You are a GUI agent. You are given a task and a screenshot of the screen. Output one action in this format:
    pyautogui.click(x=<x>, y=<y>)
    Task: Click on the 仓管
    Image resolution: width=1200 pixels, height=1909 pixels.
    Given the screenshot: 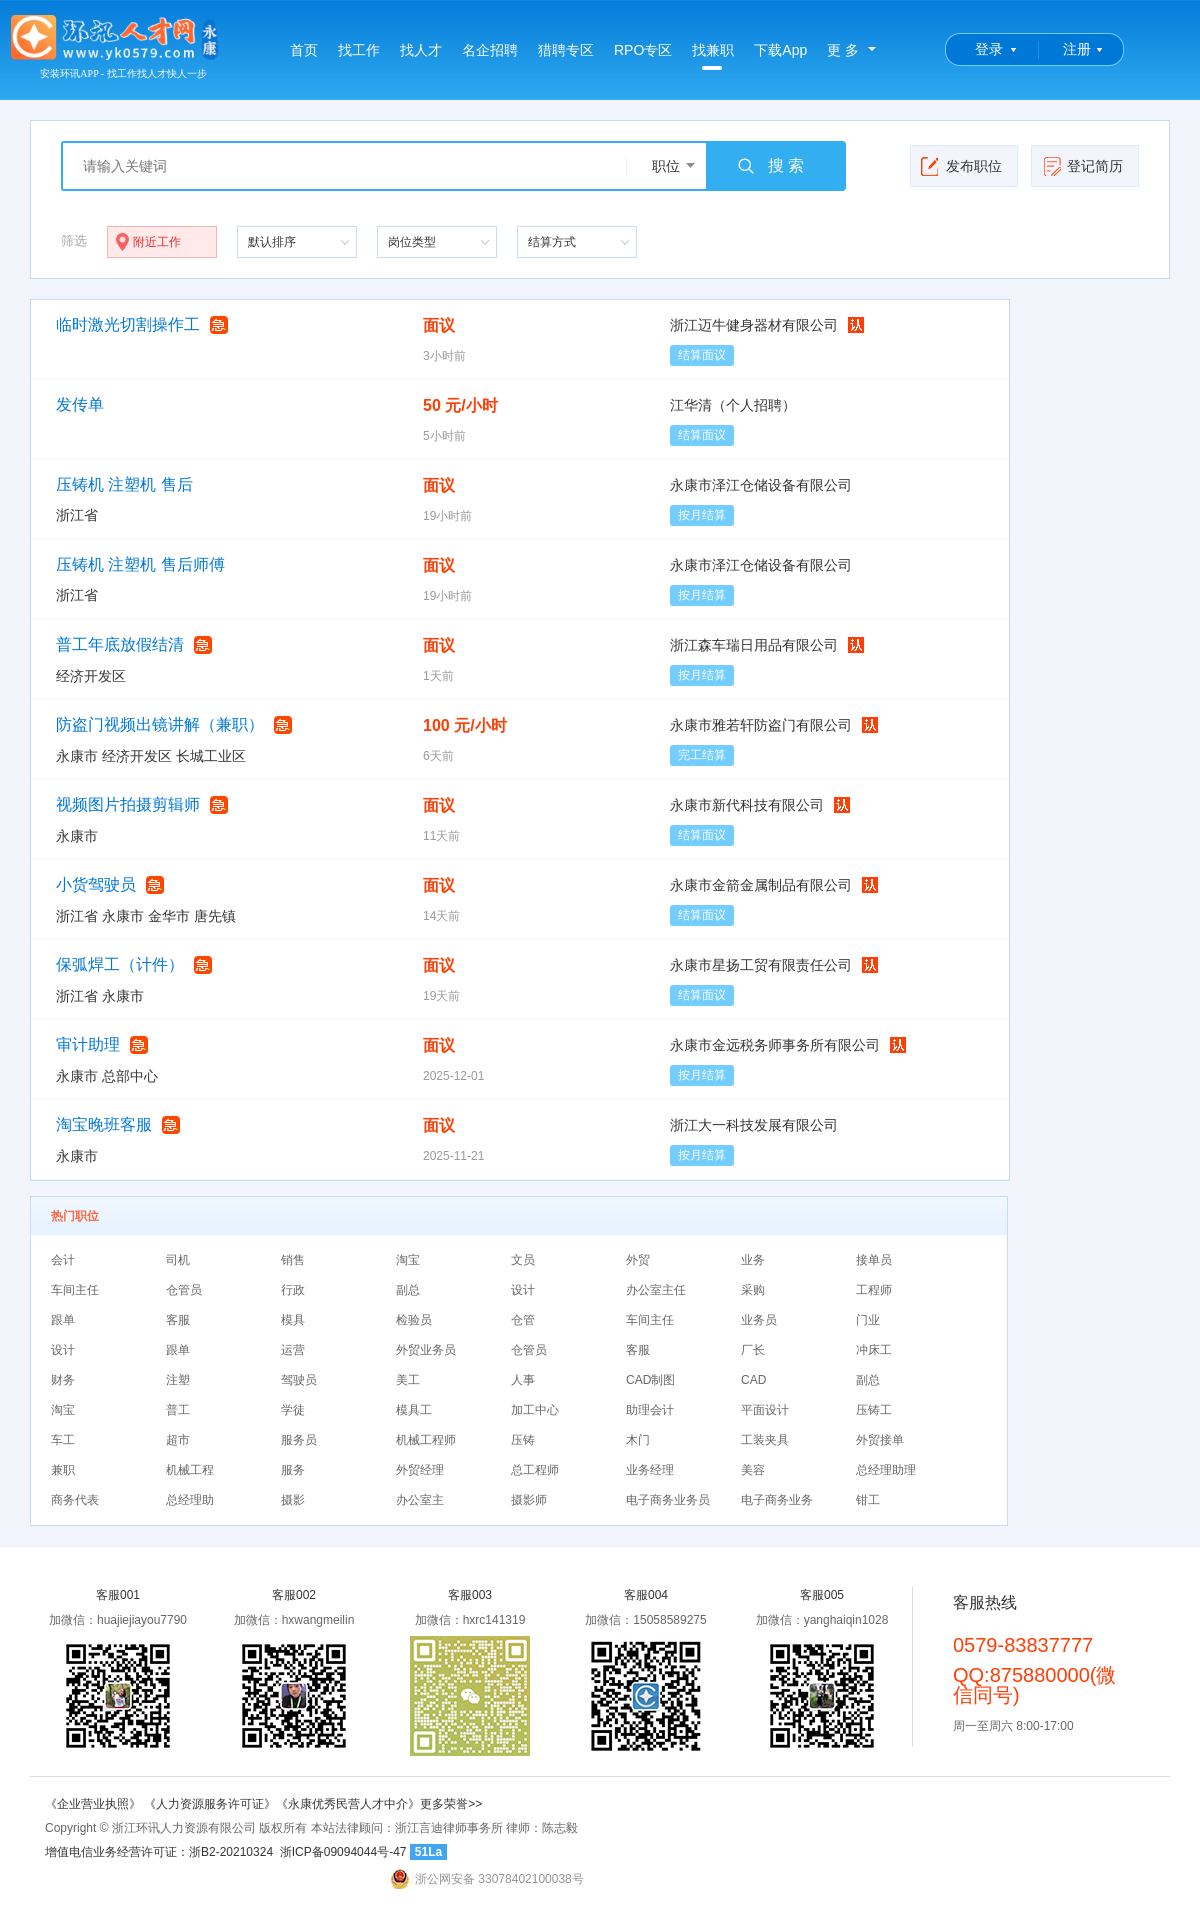 What is the action you would take?
    pyautogui.click(x=523, y=1320)
    